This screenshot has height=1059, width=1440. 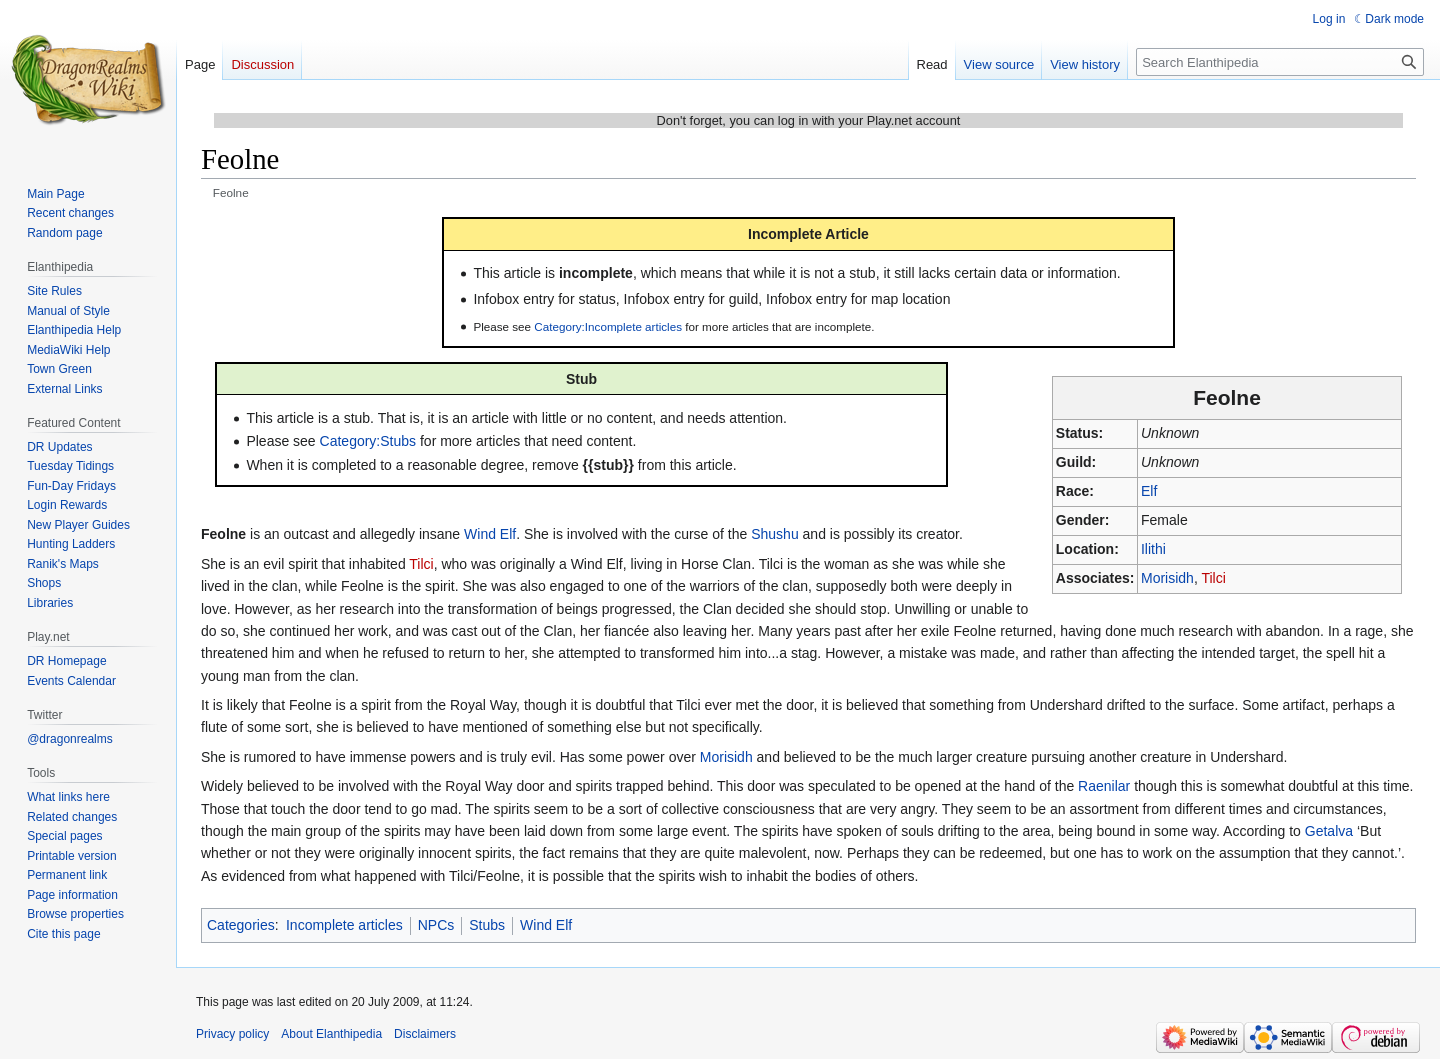 I want to click on Elf, so click(x=1149, y=491).